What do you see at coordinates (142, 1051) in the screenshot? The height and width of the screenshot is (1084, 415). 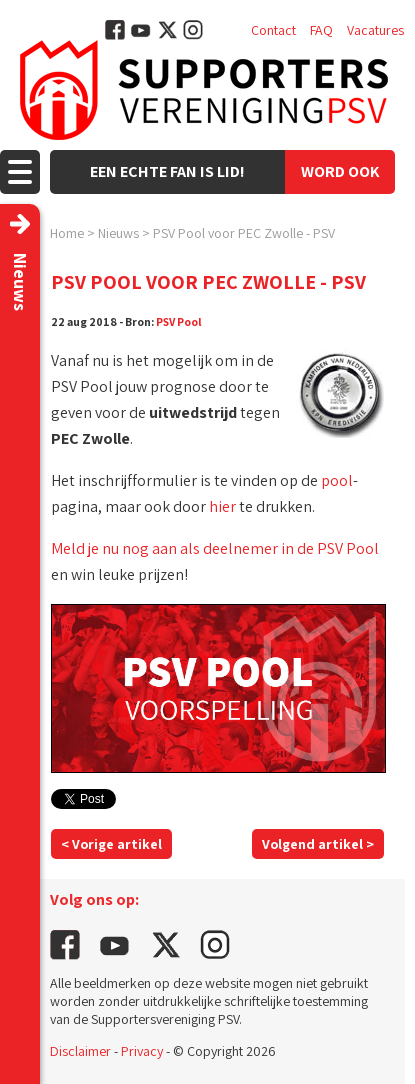 I see `Privacy` at bounding box center [142, 1051].